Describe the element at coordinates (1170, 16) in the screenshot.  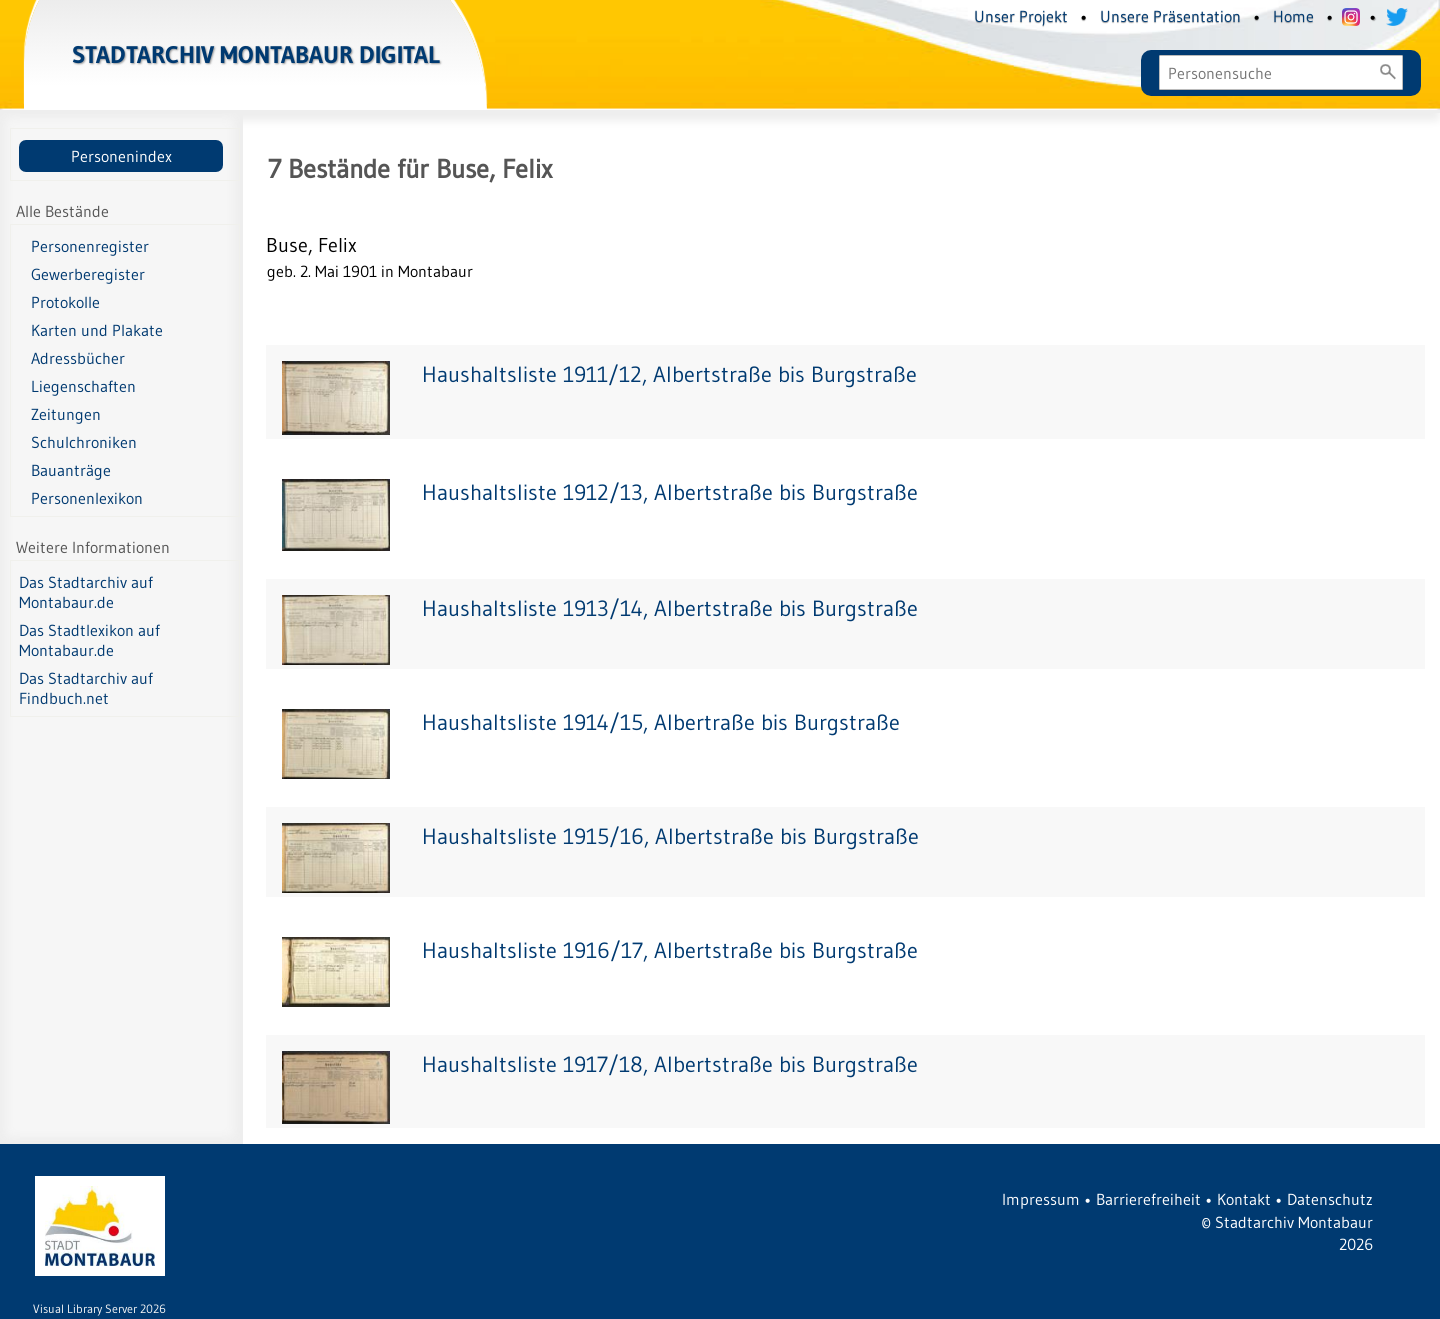
I see `Unsere Präsentation` at that location.